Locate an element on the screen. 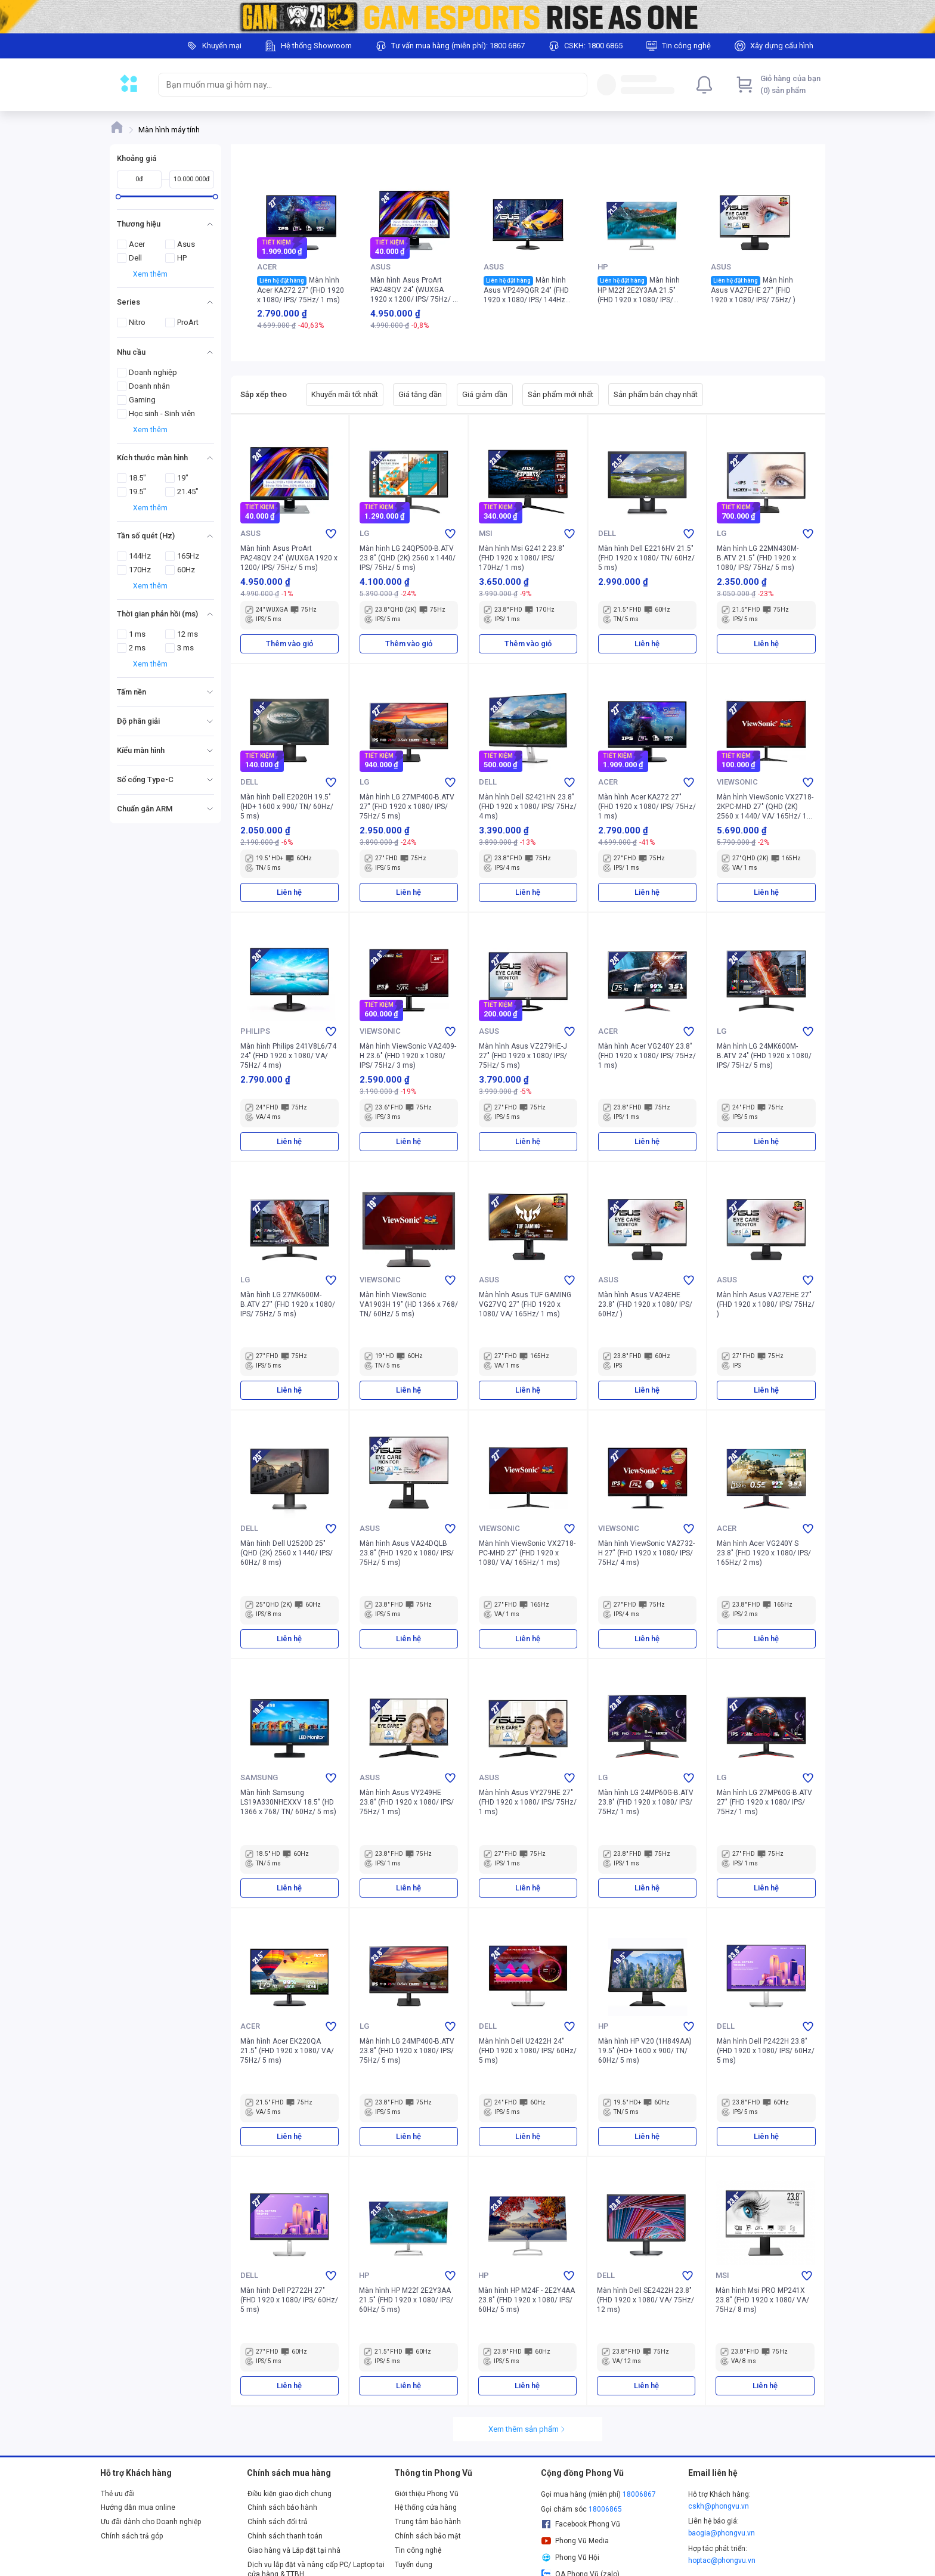 The height and width of the screenshot is (2576, 935). Ưu đãi dành cho Doanh nghiệp is located at coordinates (151, 2522).